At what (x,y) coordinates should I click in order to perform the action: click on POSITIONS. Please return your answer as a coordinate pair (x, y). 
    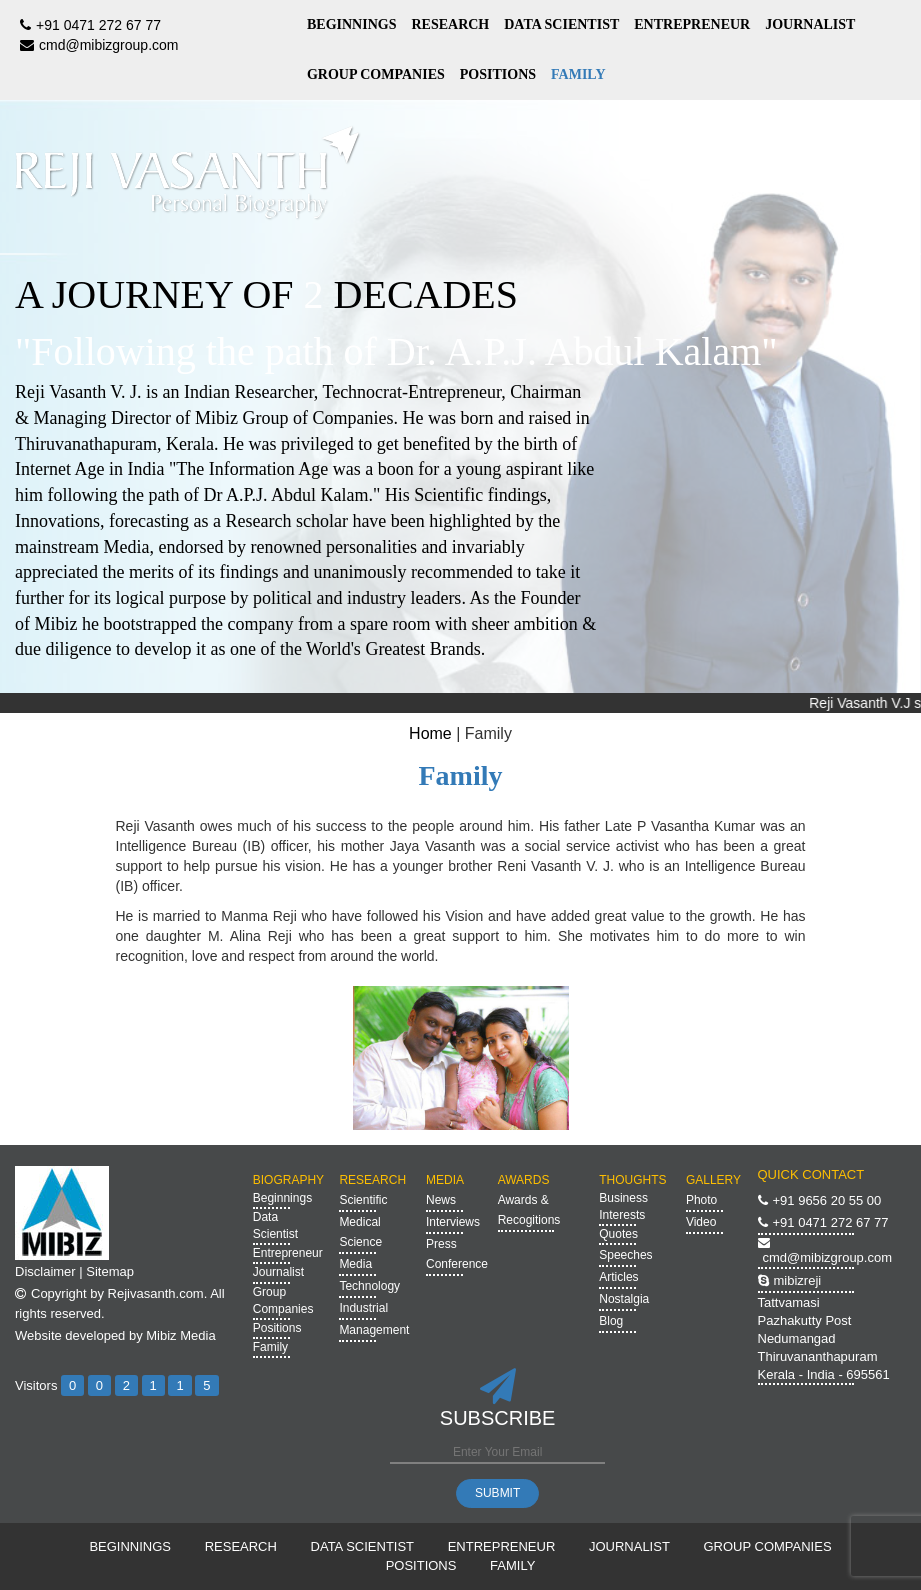
    Looking at the image, I should click on (498, 74).